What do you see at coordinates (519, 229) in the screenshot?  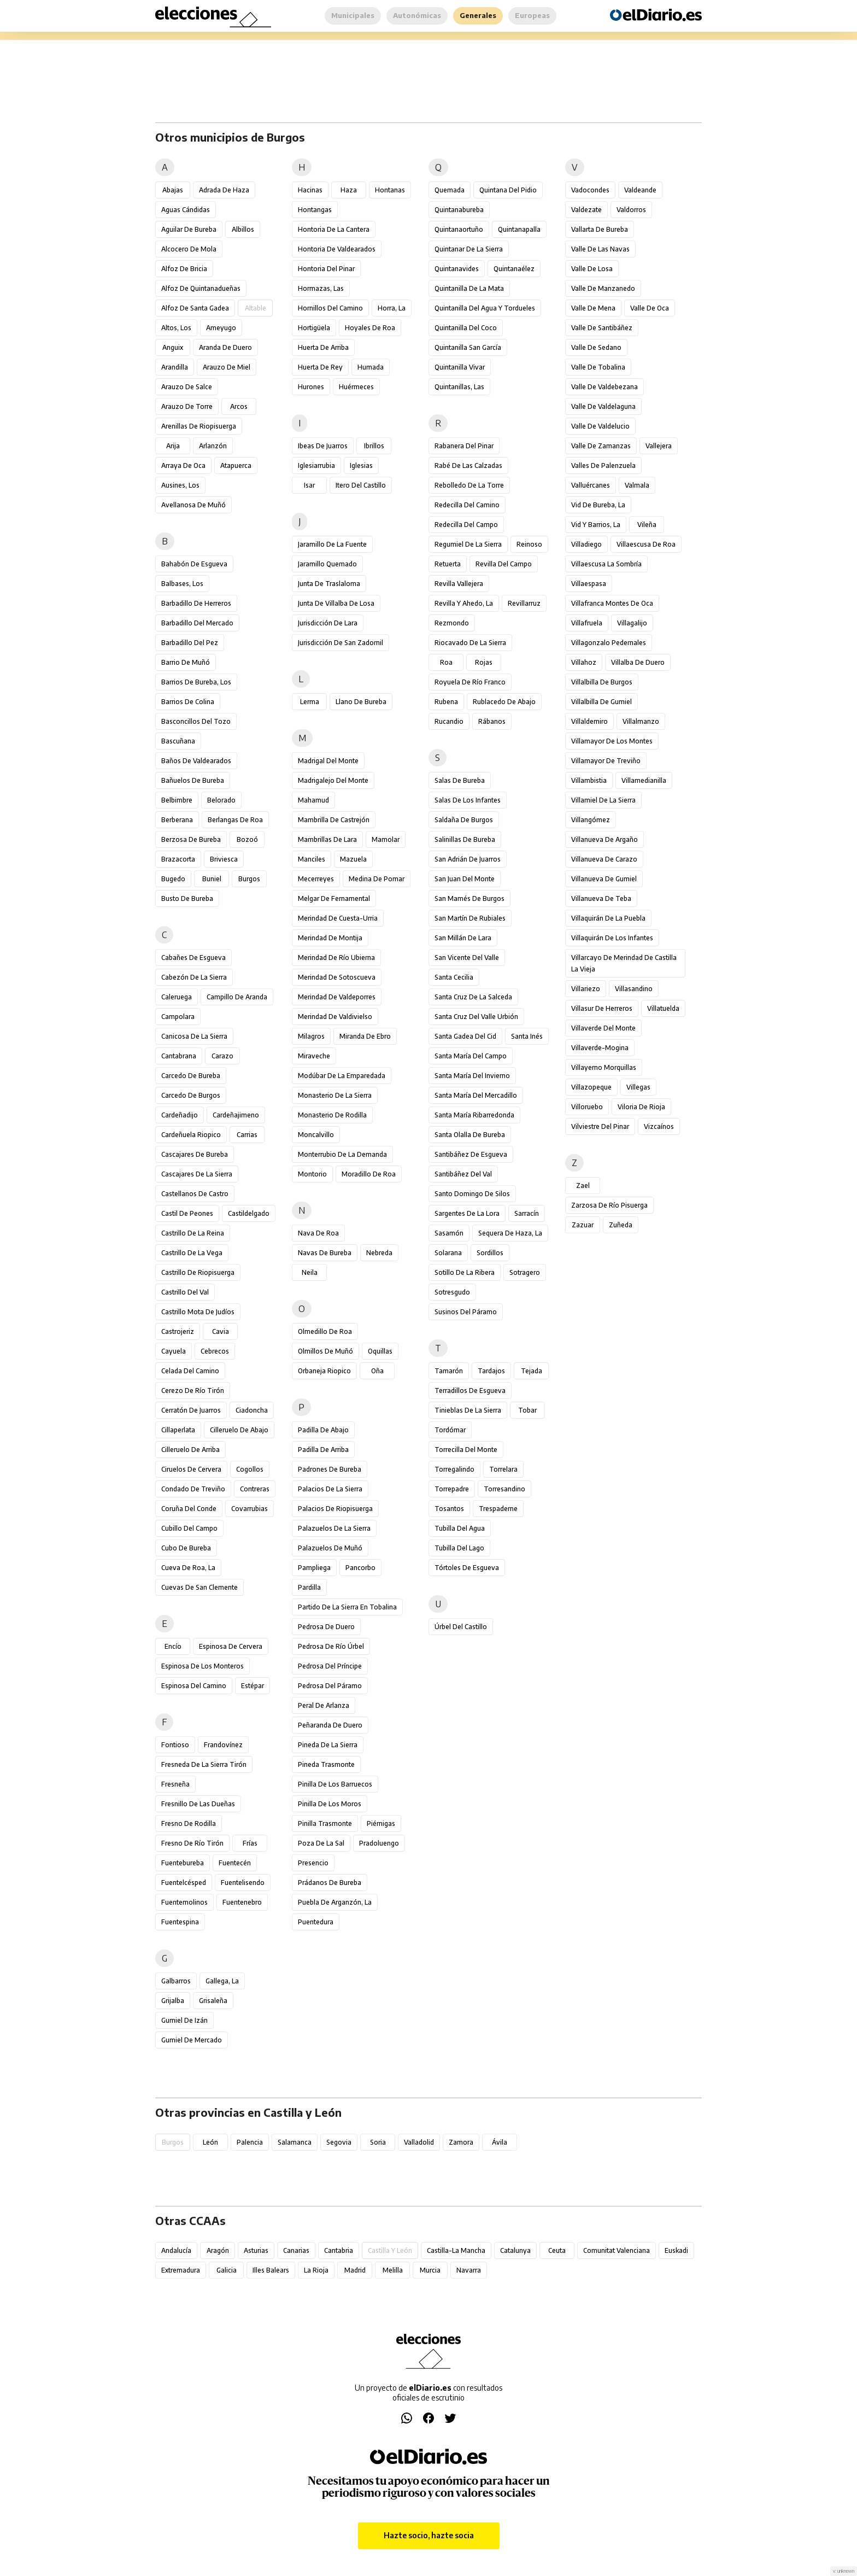 I see `Quintanapalla` at bounding box center [519, 229].